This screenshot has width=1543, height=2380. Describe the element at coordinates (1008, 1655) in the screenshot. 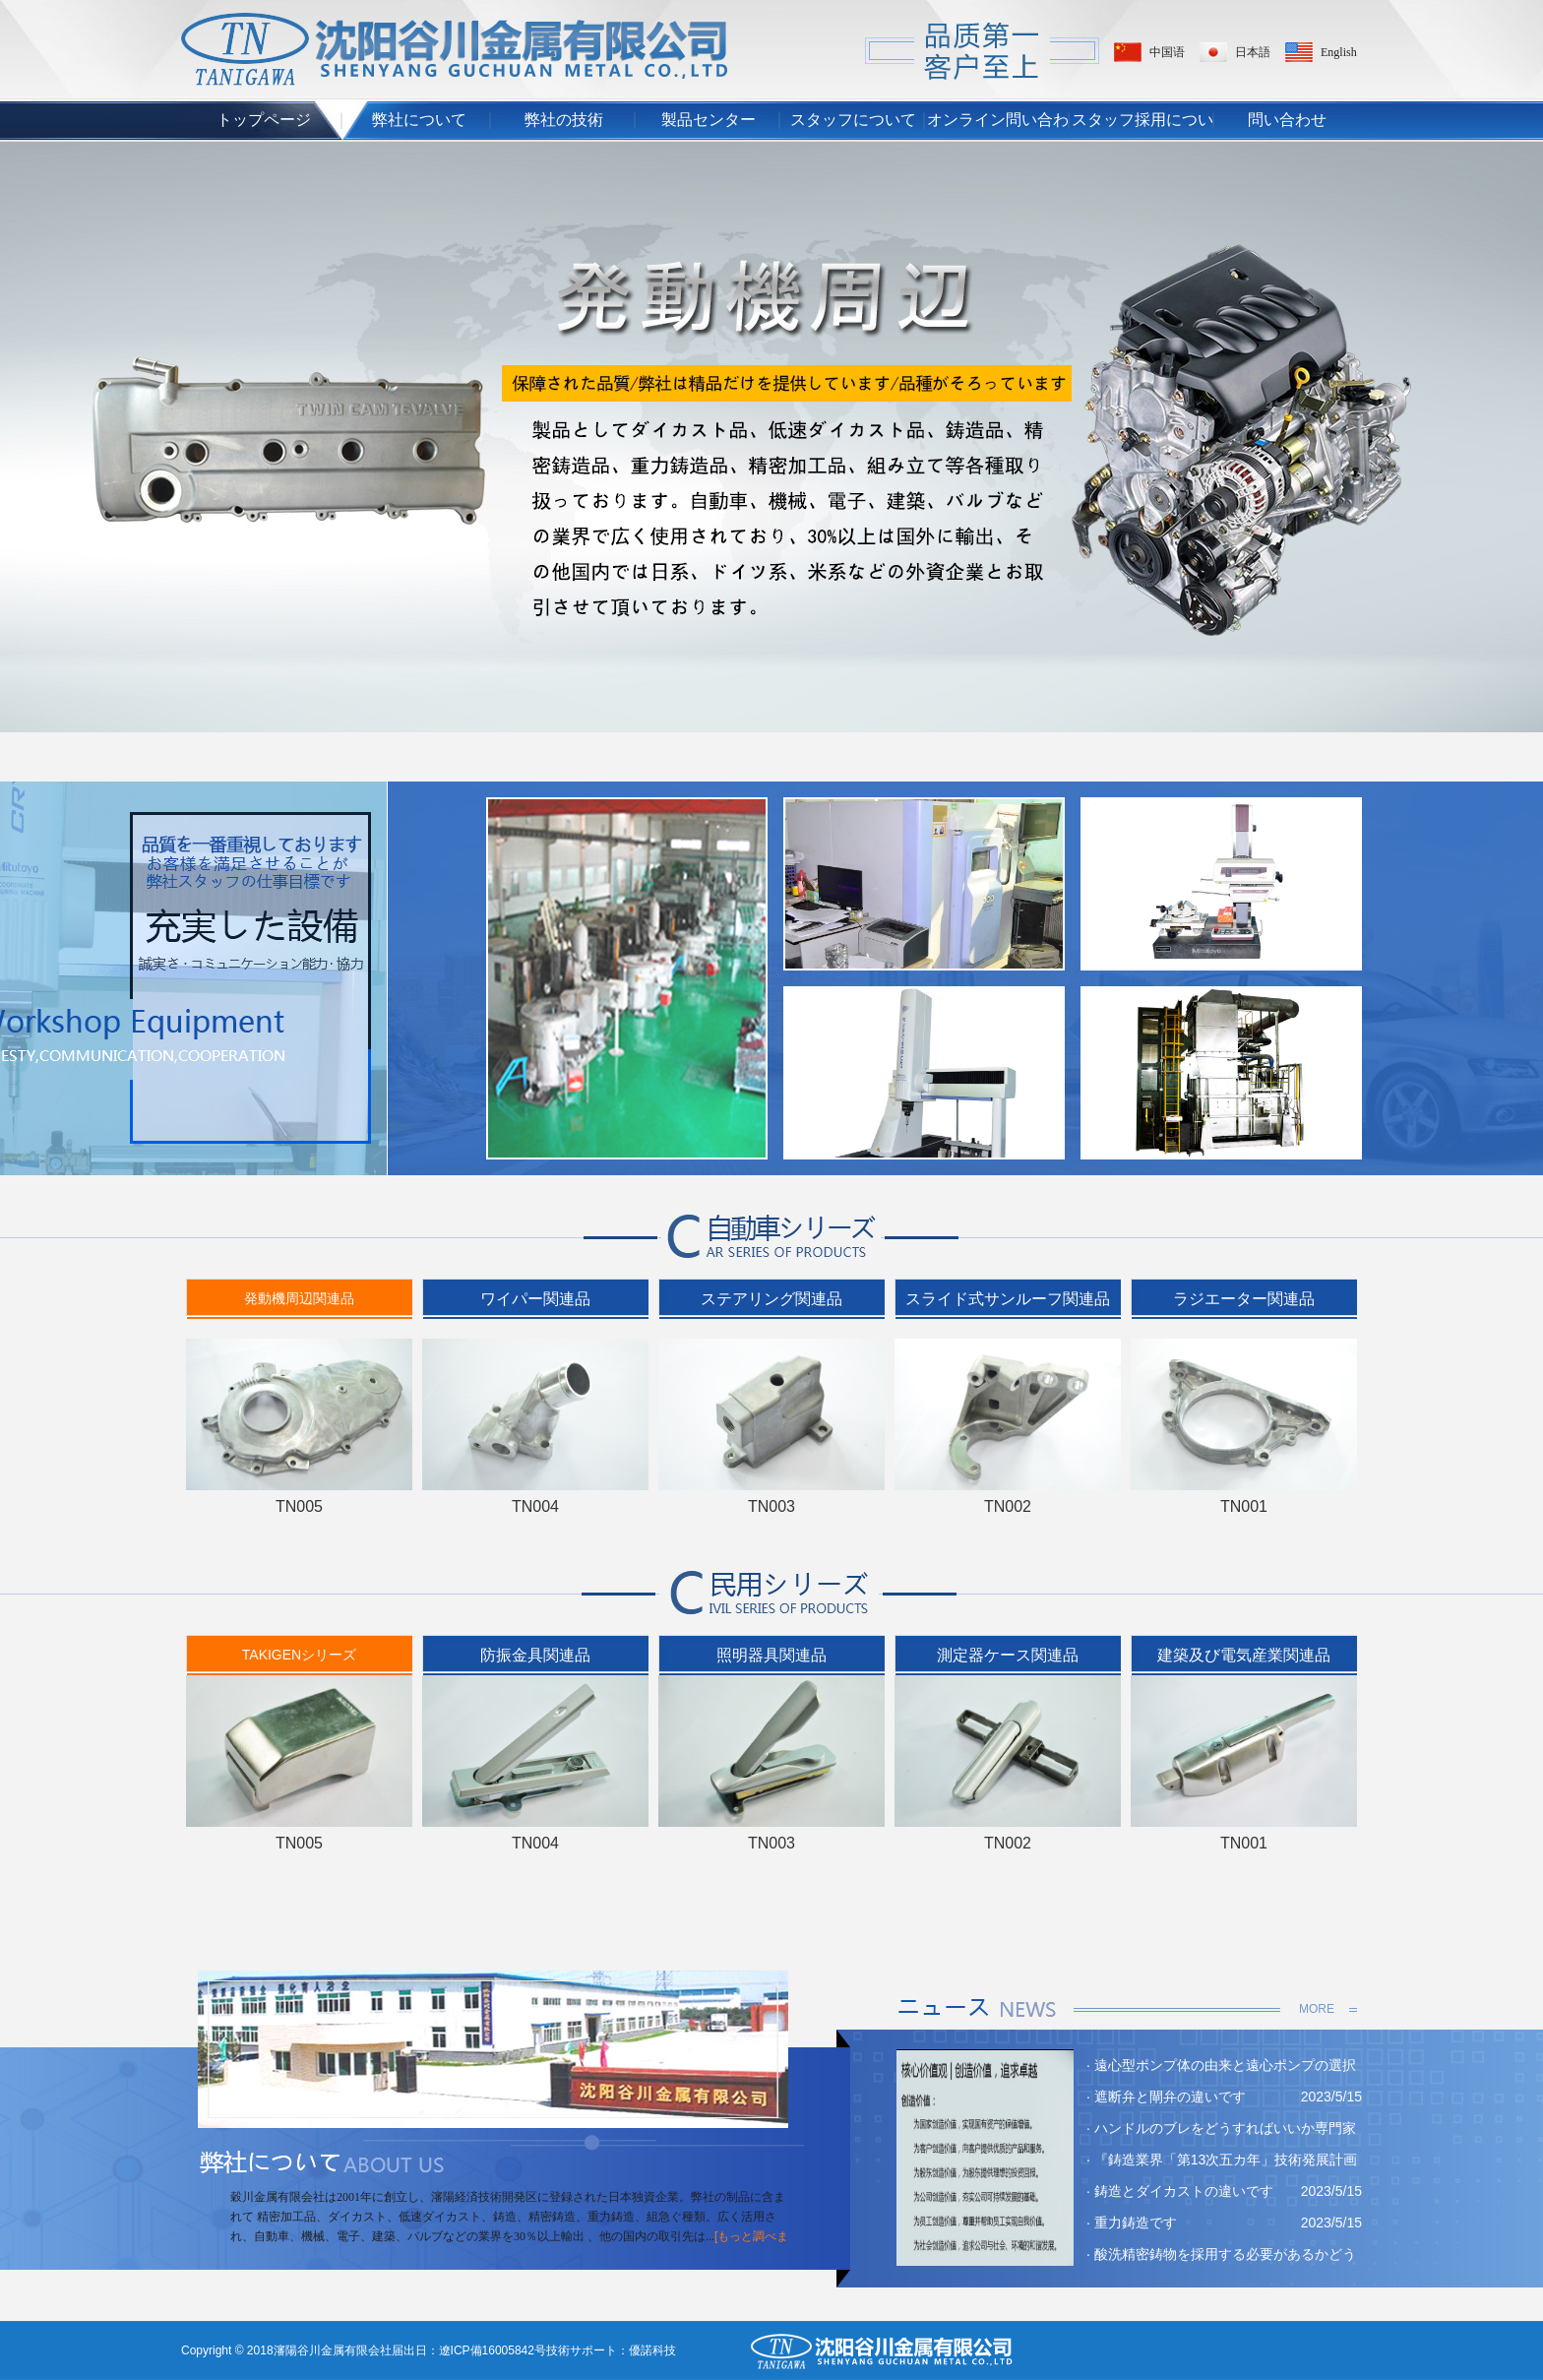

I see `測定器ケース関連品` at that location.